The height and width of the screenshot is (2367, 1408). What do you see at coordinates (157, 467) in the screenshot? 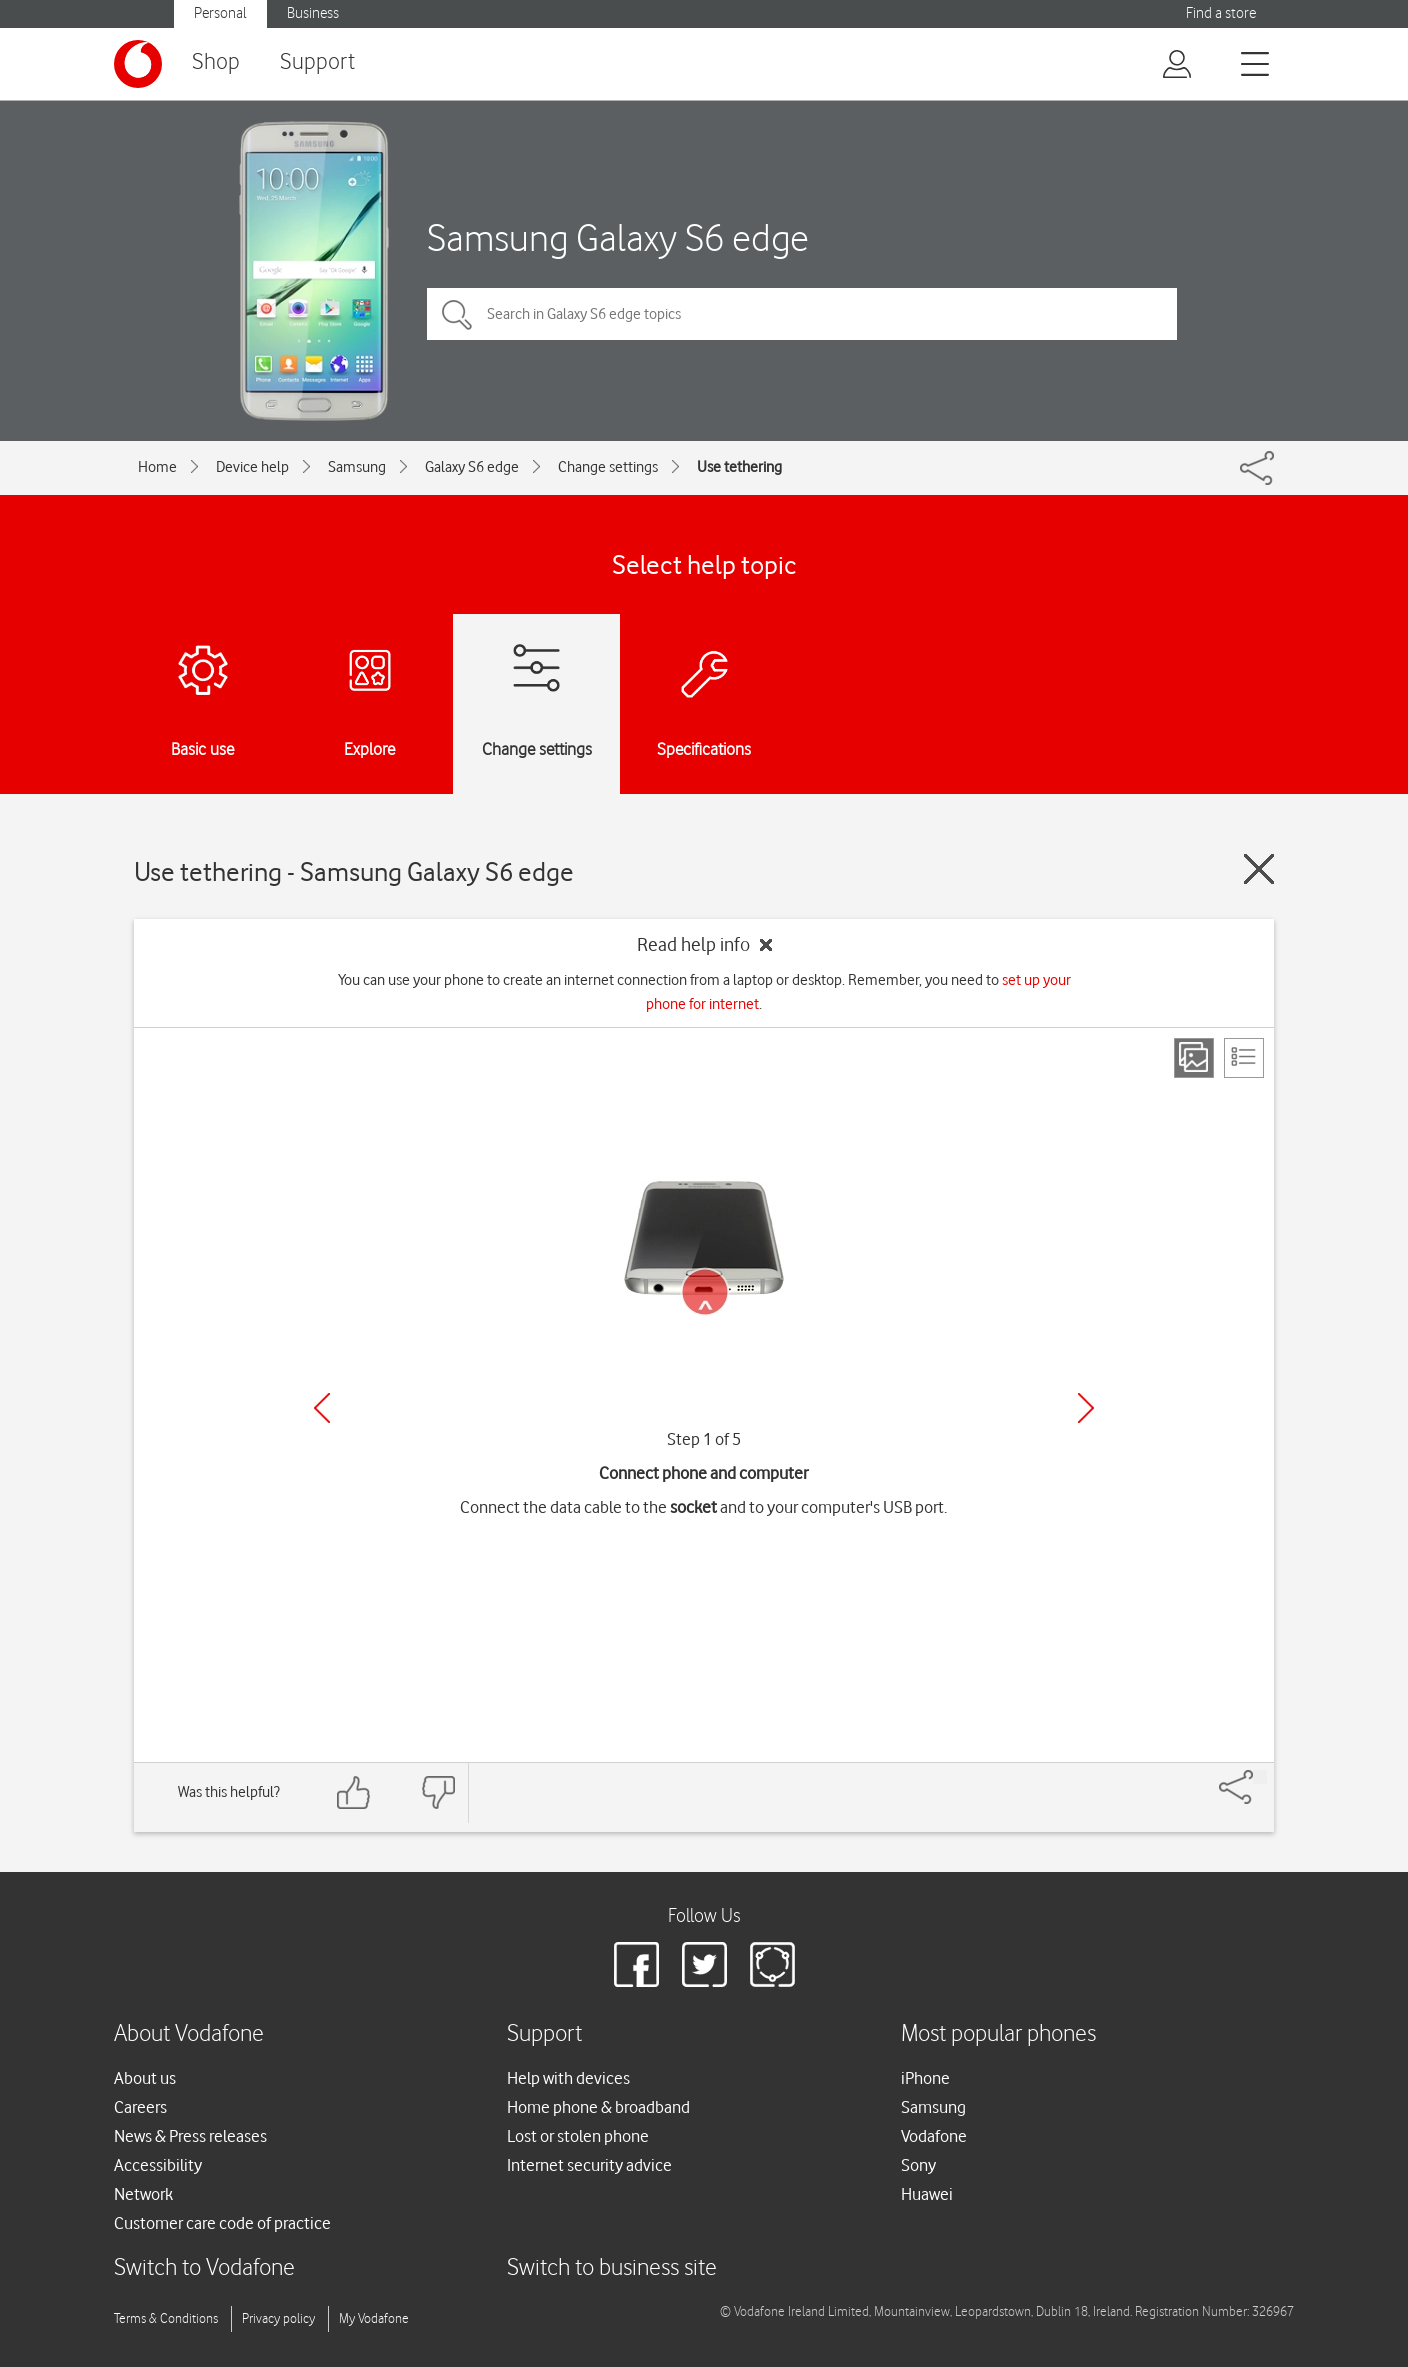
I see `Home` at bounding box center [157, 467].